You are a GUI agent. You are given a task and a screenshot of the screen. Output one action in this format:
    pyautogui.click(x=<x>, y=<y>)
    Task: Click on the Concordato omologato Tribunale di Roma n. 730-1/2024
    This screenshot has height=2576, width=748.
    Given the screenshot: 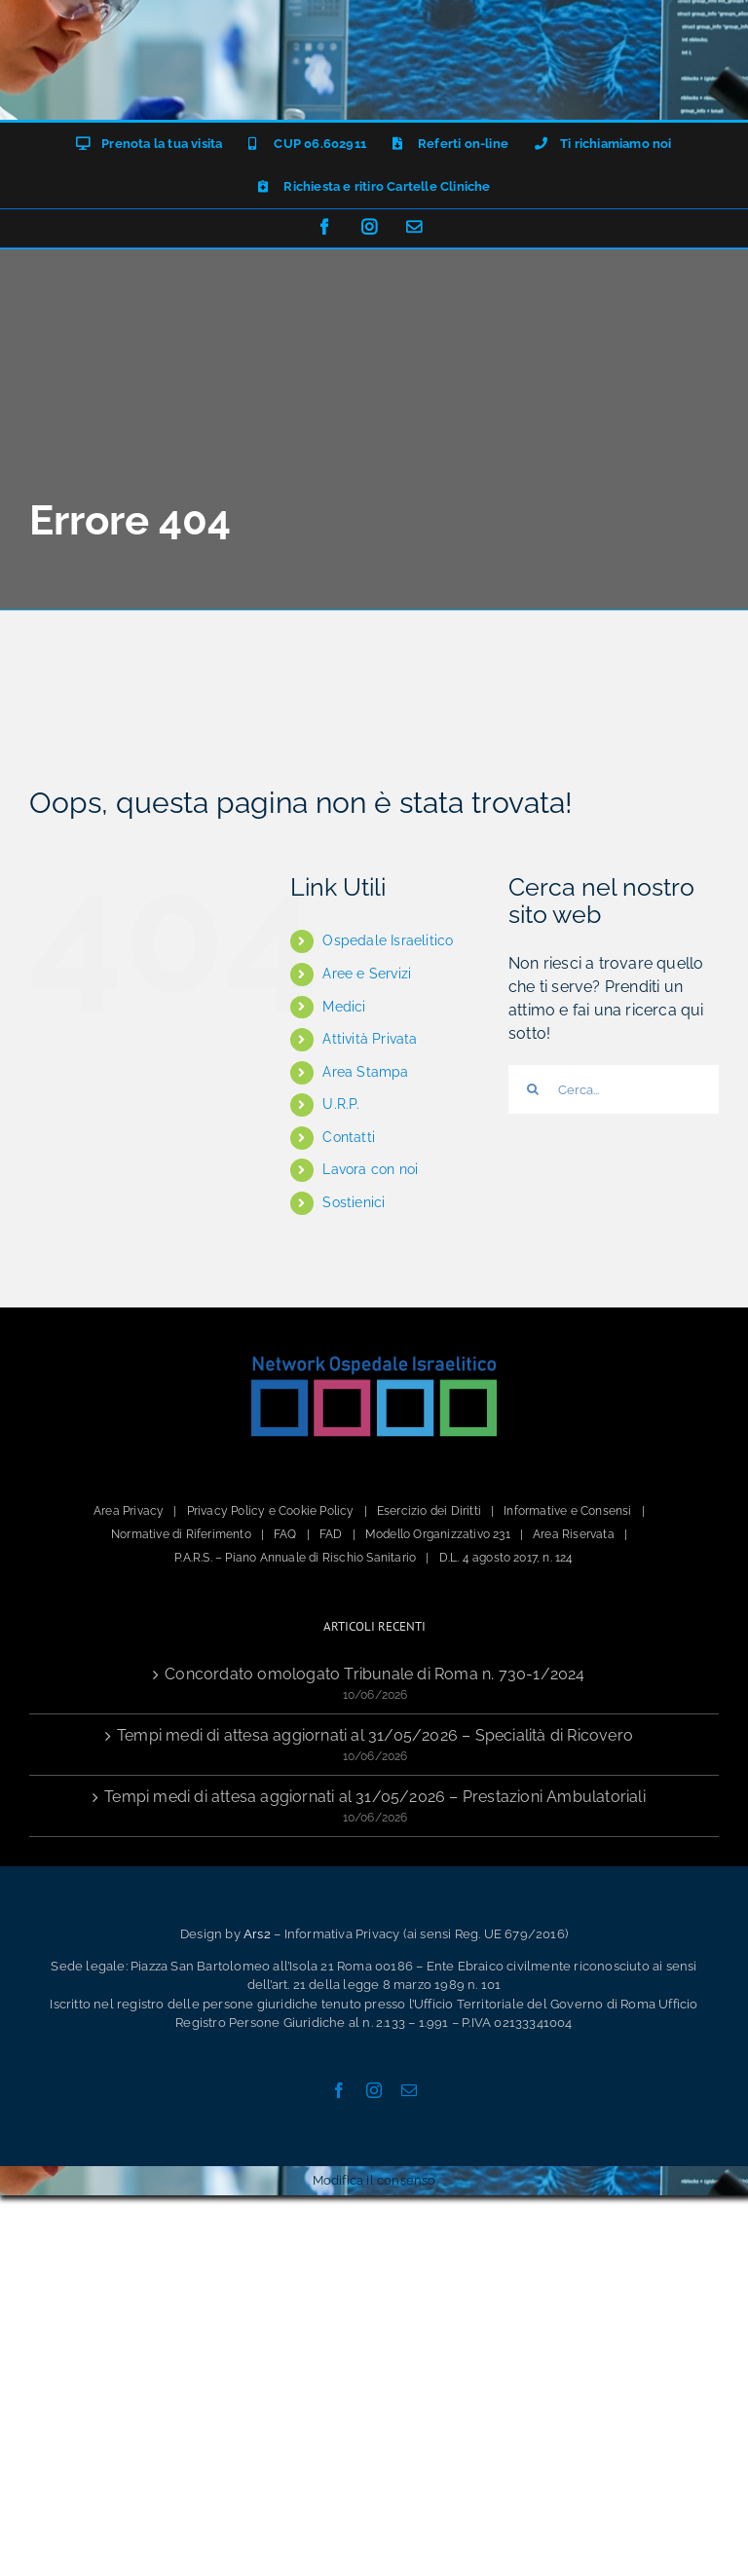 What is the action you would take?
    pyautogui.click(x=374, y=1674)
    